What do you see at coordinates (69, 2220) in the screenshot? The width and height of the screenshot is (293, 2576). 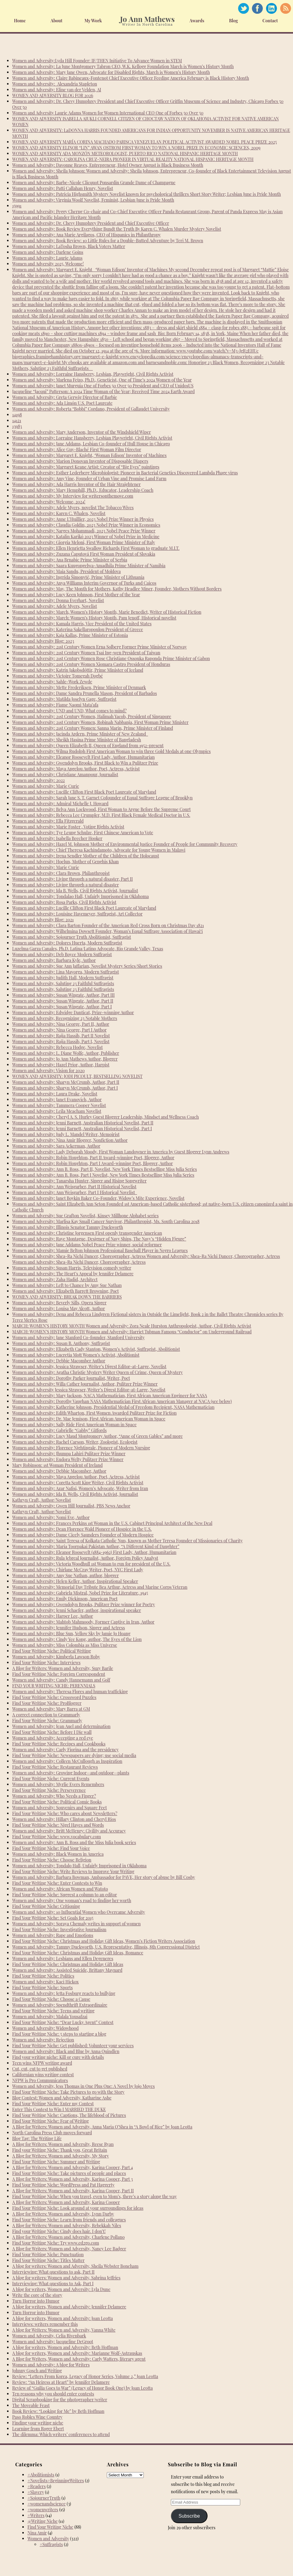 I see `Find Your Writing Niche: Learn from friends and colleagues` at bounding box center [69, 2220].